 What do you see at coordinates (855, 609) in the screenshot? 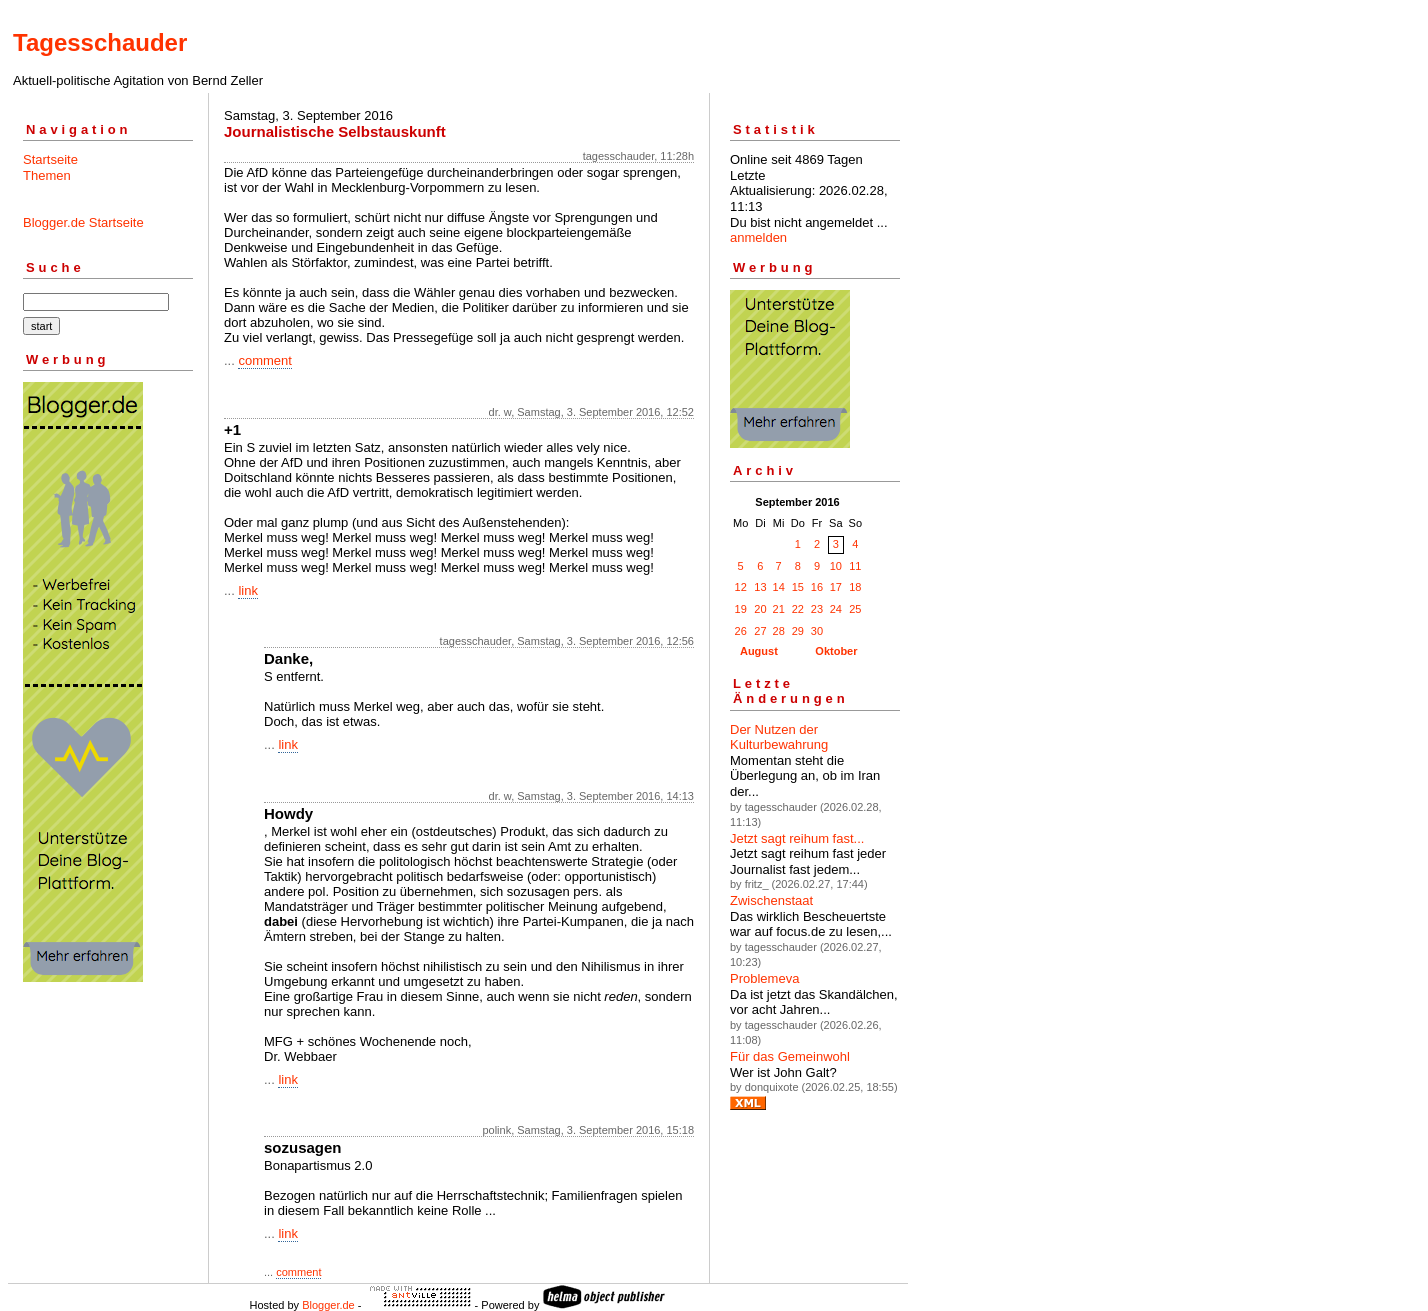
I see `25` at bounding box center [855, 609].